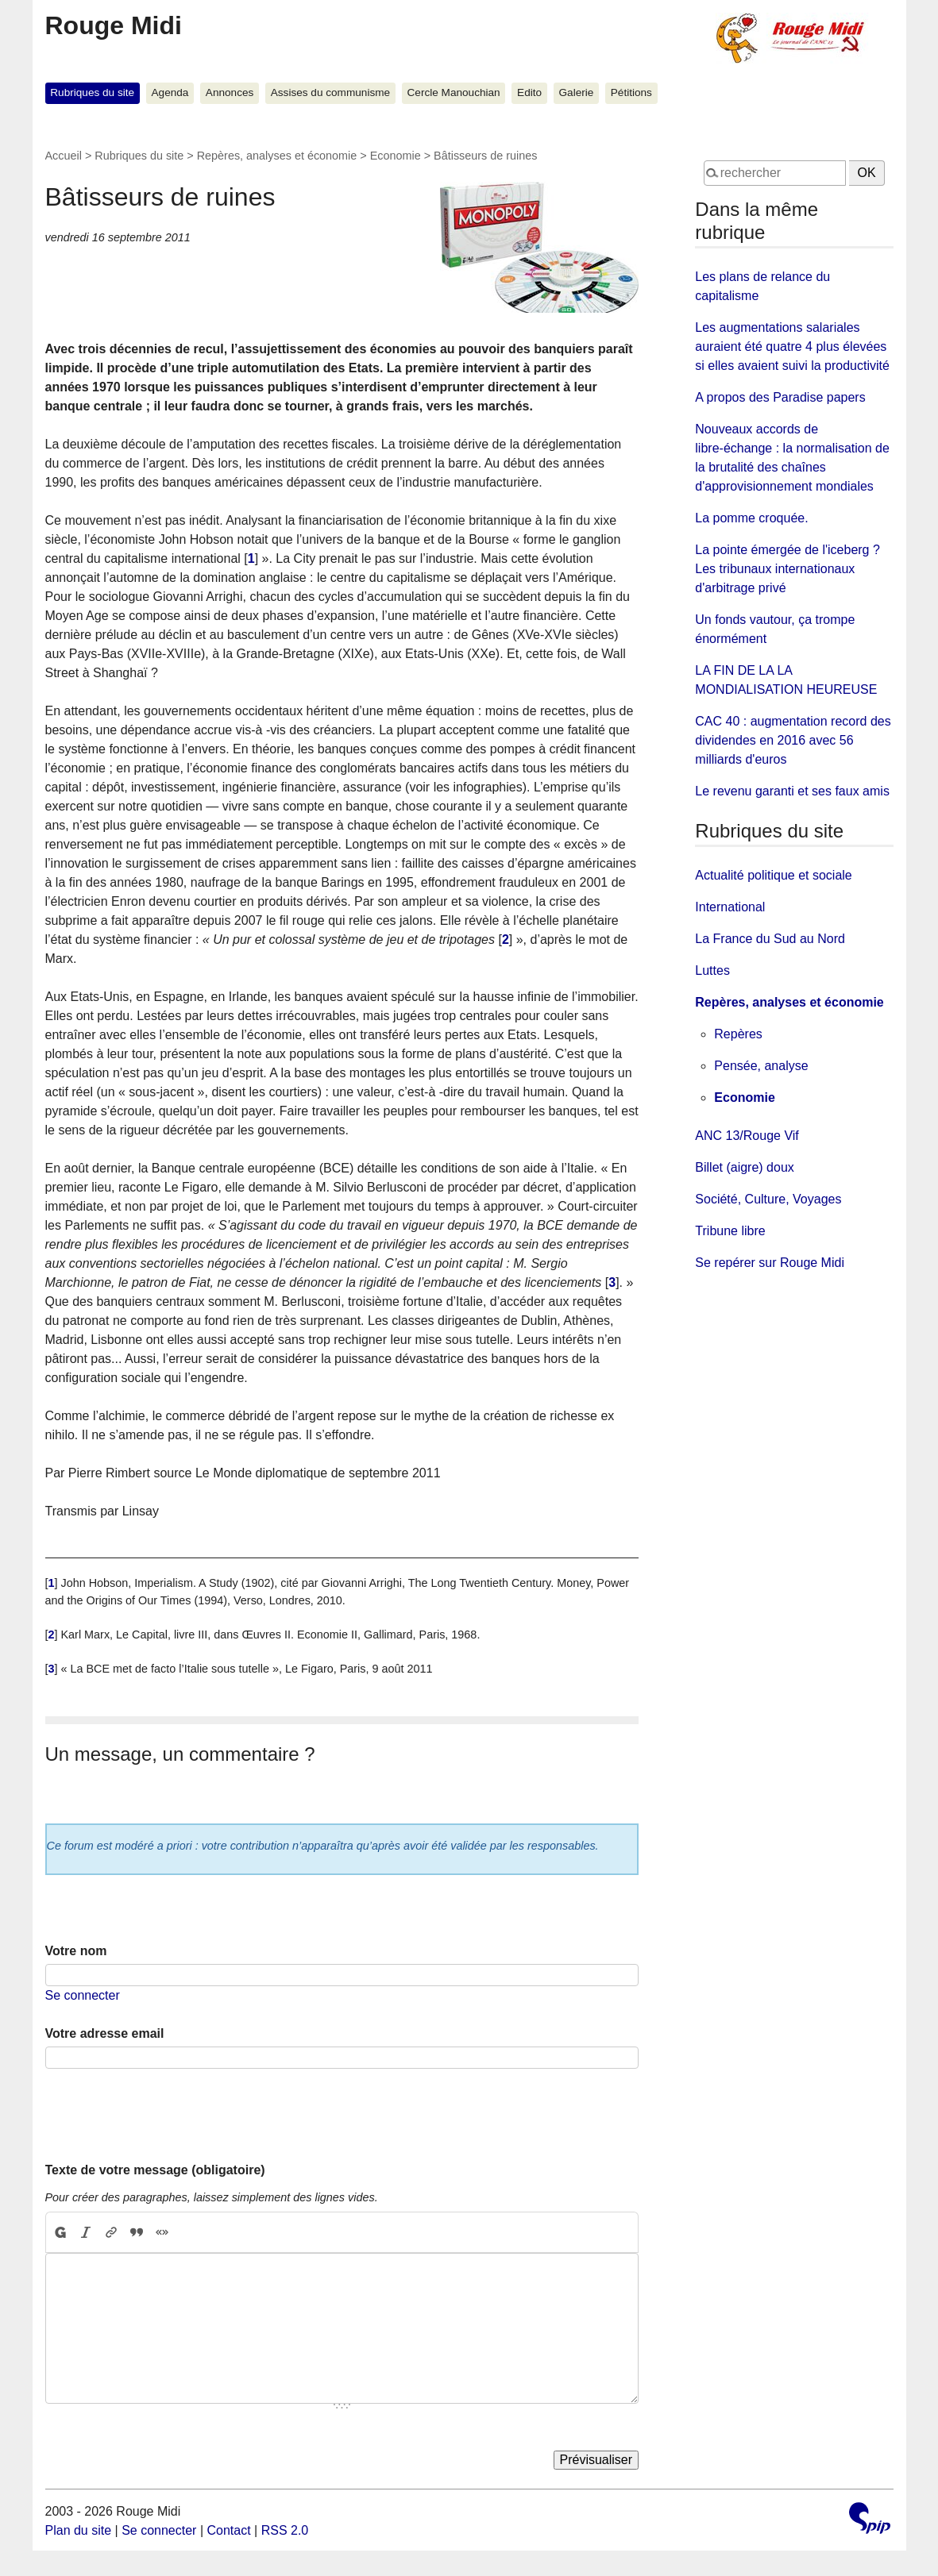 This screenshot has height=2576, width=938. What do you see at coordinates (453, 92) in the screenshot?
I see `Cercle Manouchian` at bounding box center [453, 92].